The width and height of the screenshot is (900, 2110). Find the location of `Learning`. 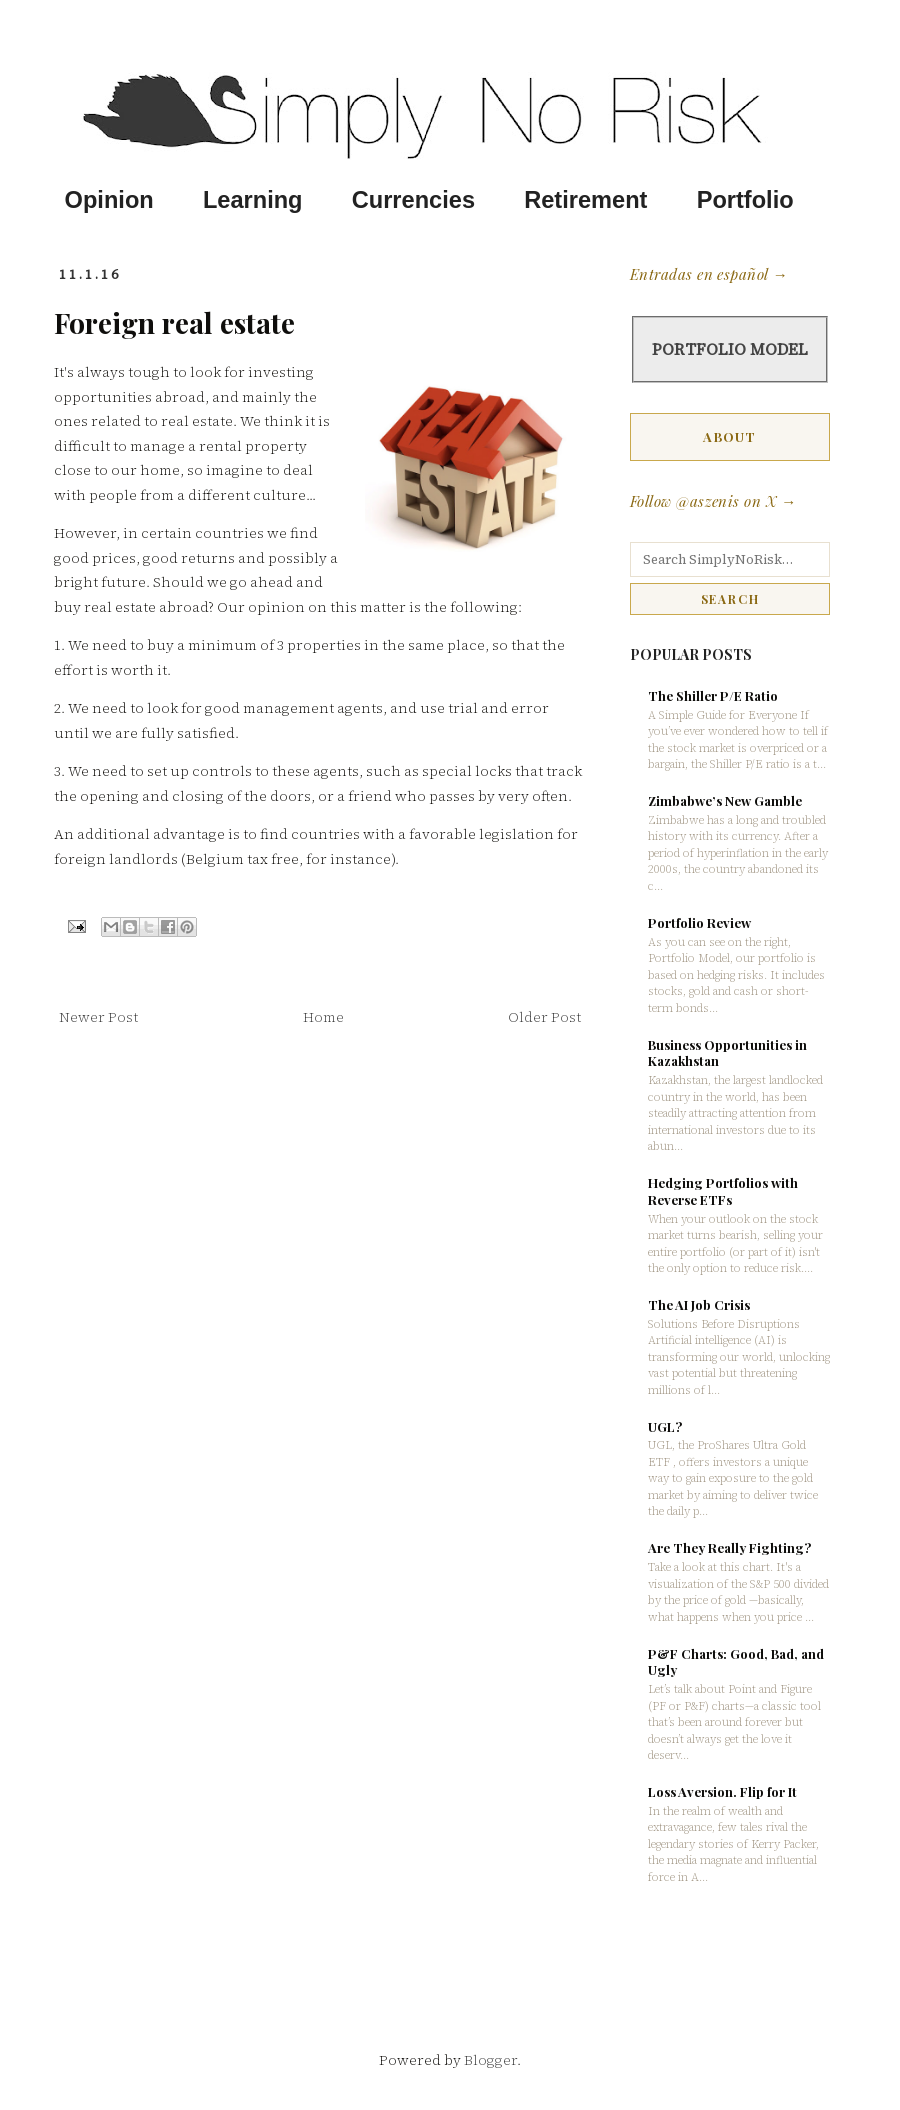

Learning is located at coordinates (253, 200).